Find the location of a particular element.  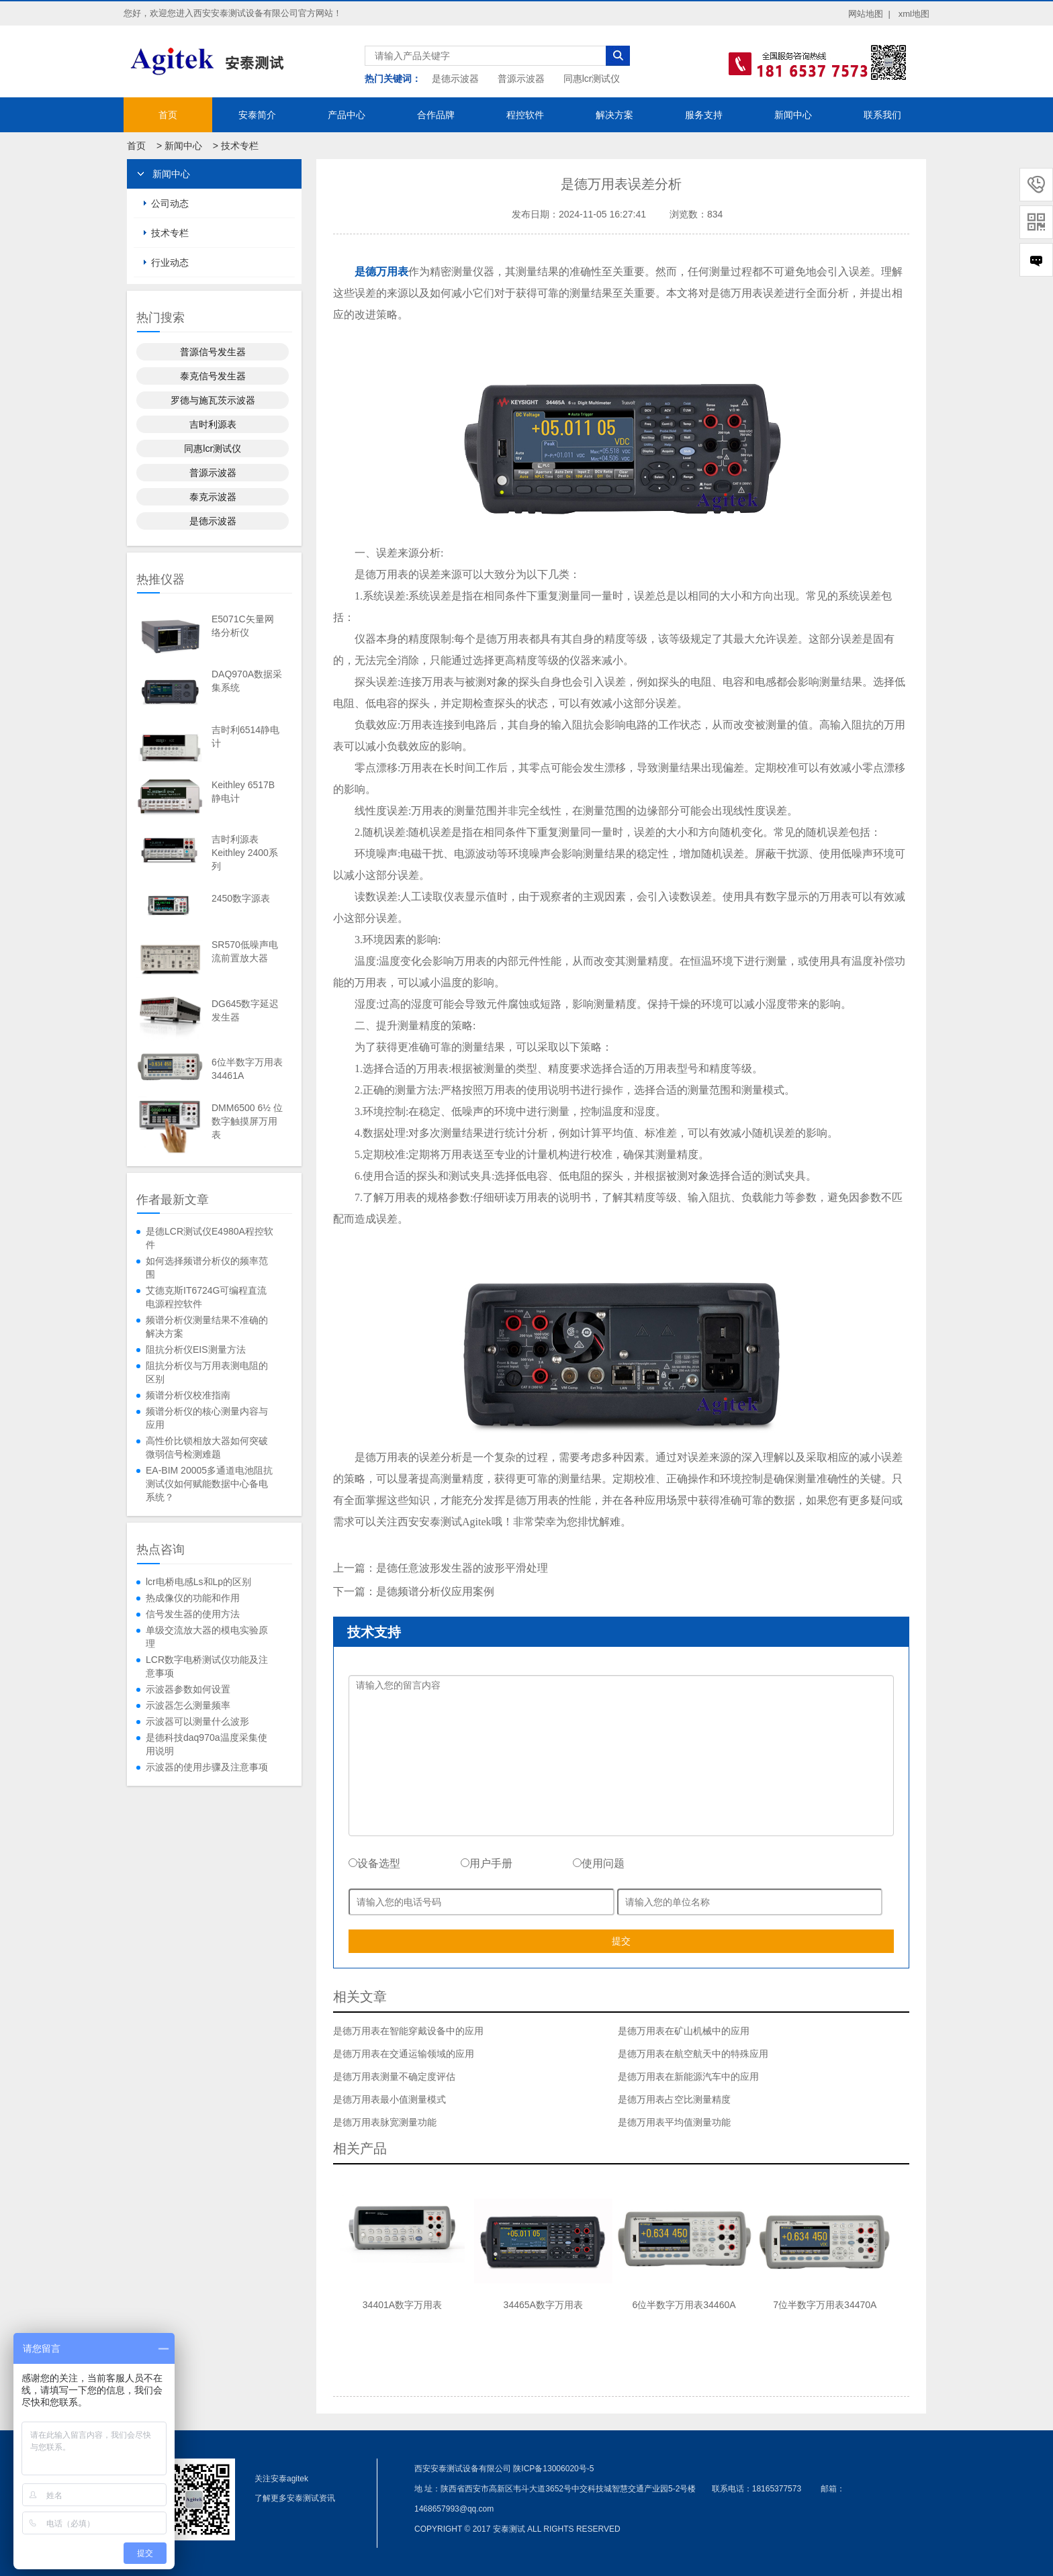

程控软件 is located at coordinates (525, 114).